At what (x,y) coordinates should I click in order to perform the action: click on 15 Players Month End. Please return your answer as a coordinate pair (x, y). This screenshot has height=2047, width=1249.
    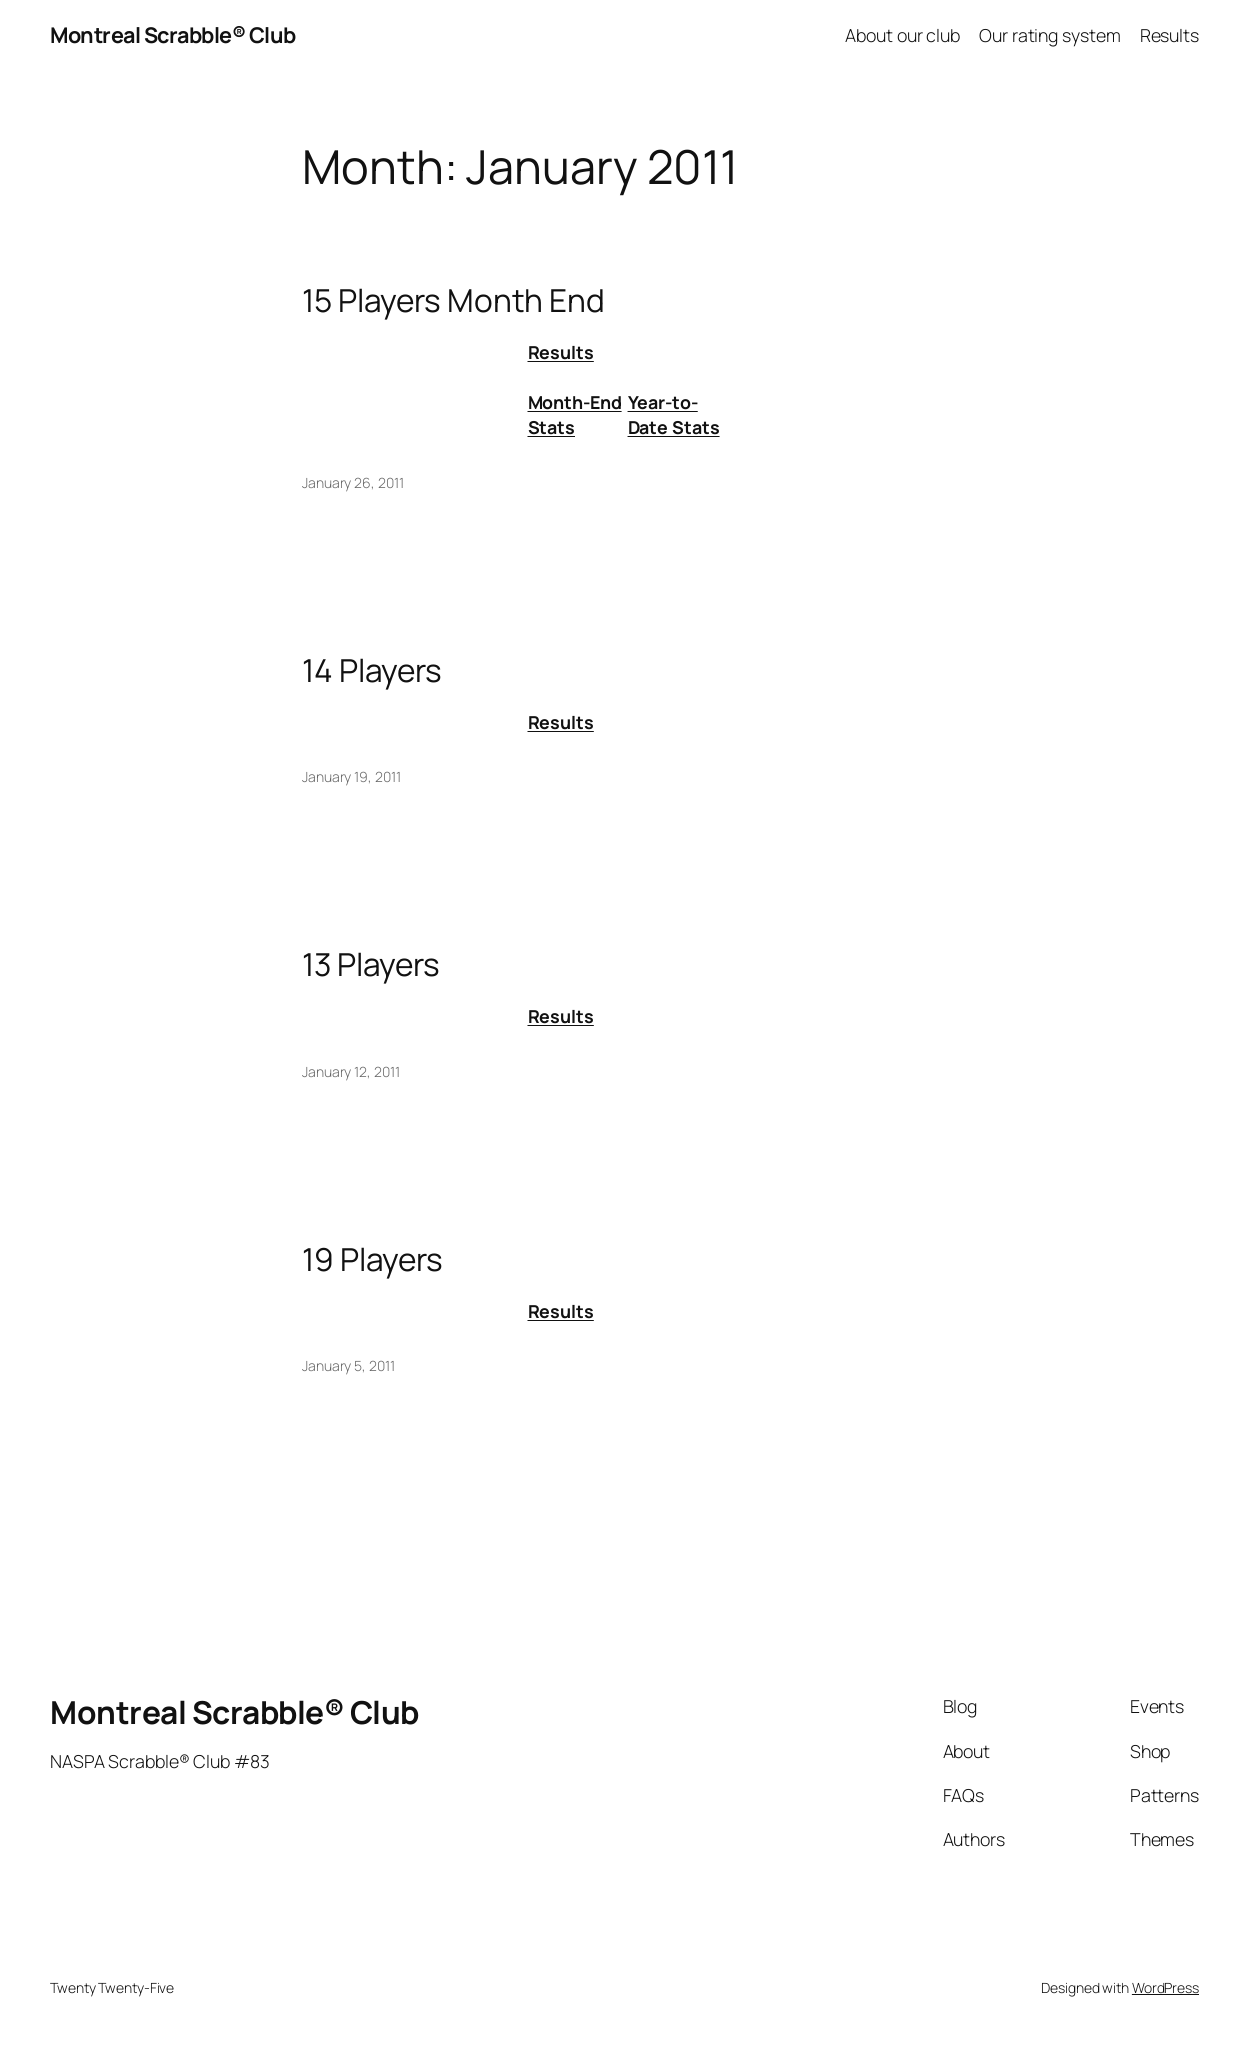
    Looking at the image, I should click on (453, 300).